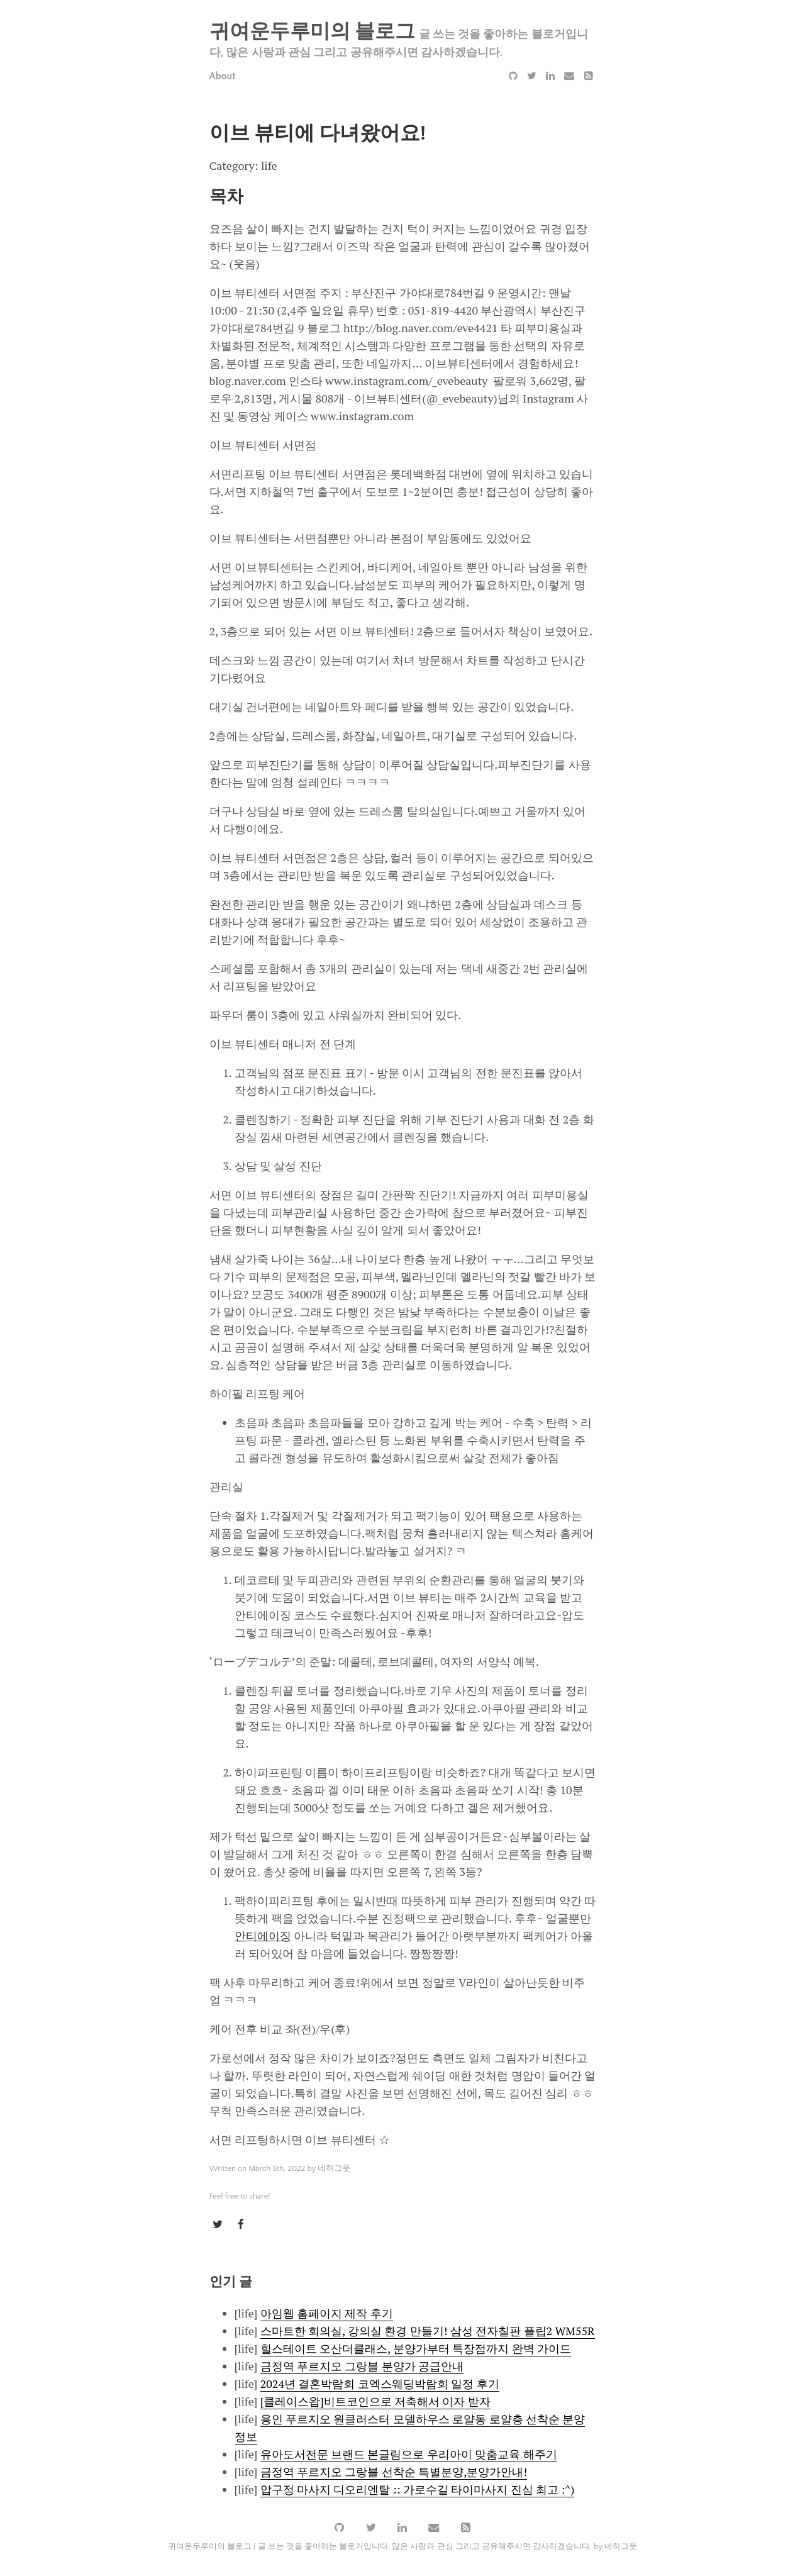 The width and height of the screenshot is (805, 2576). Describe the element at coordinates (326, 2313) in the screenshot. I see `아임웹 홈페이지 제작 후기` at that location.